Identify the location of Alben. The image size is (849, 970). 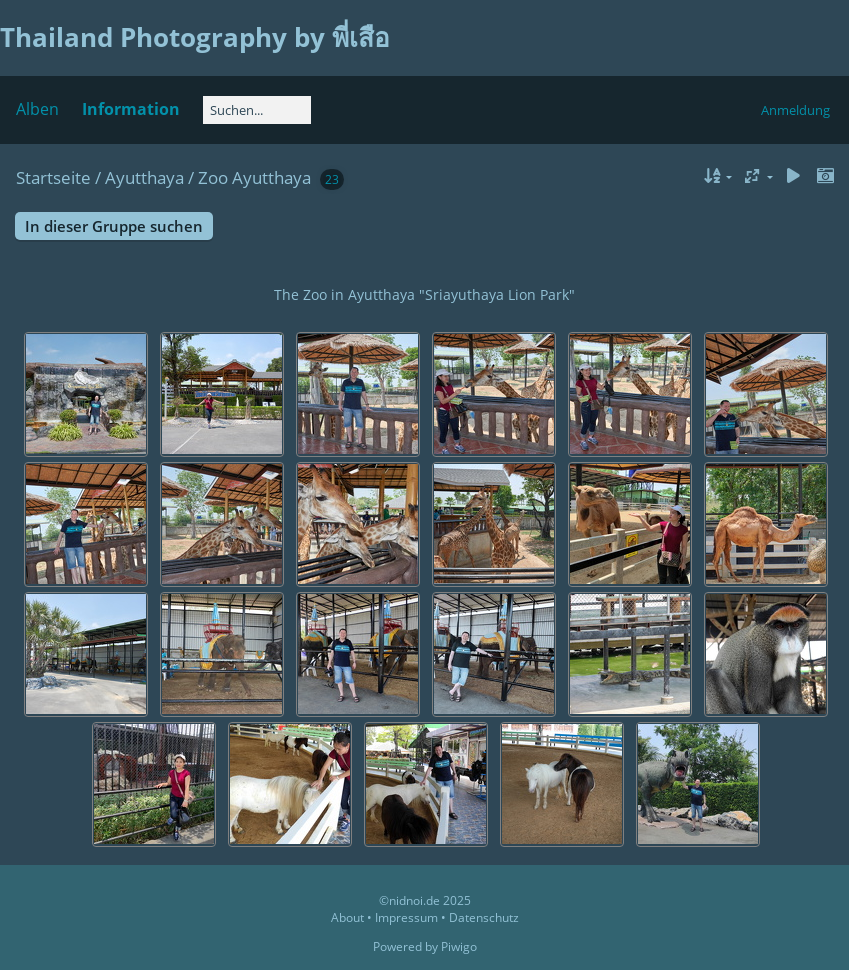
(37, 109).